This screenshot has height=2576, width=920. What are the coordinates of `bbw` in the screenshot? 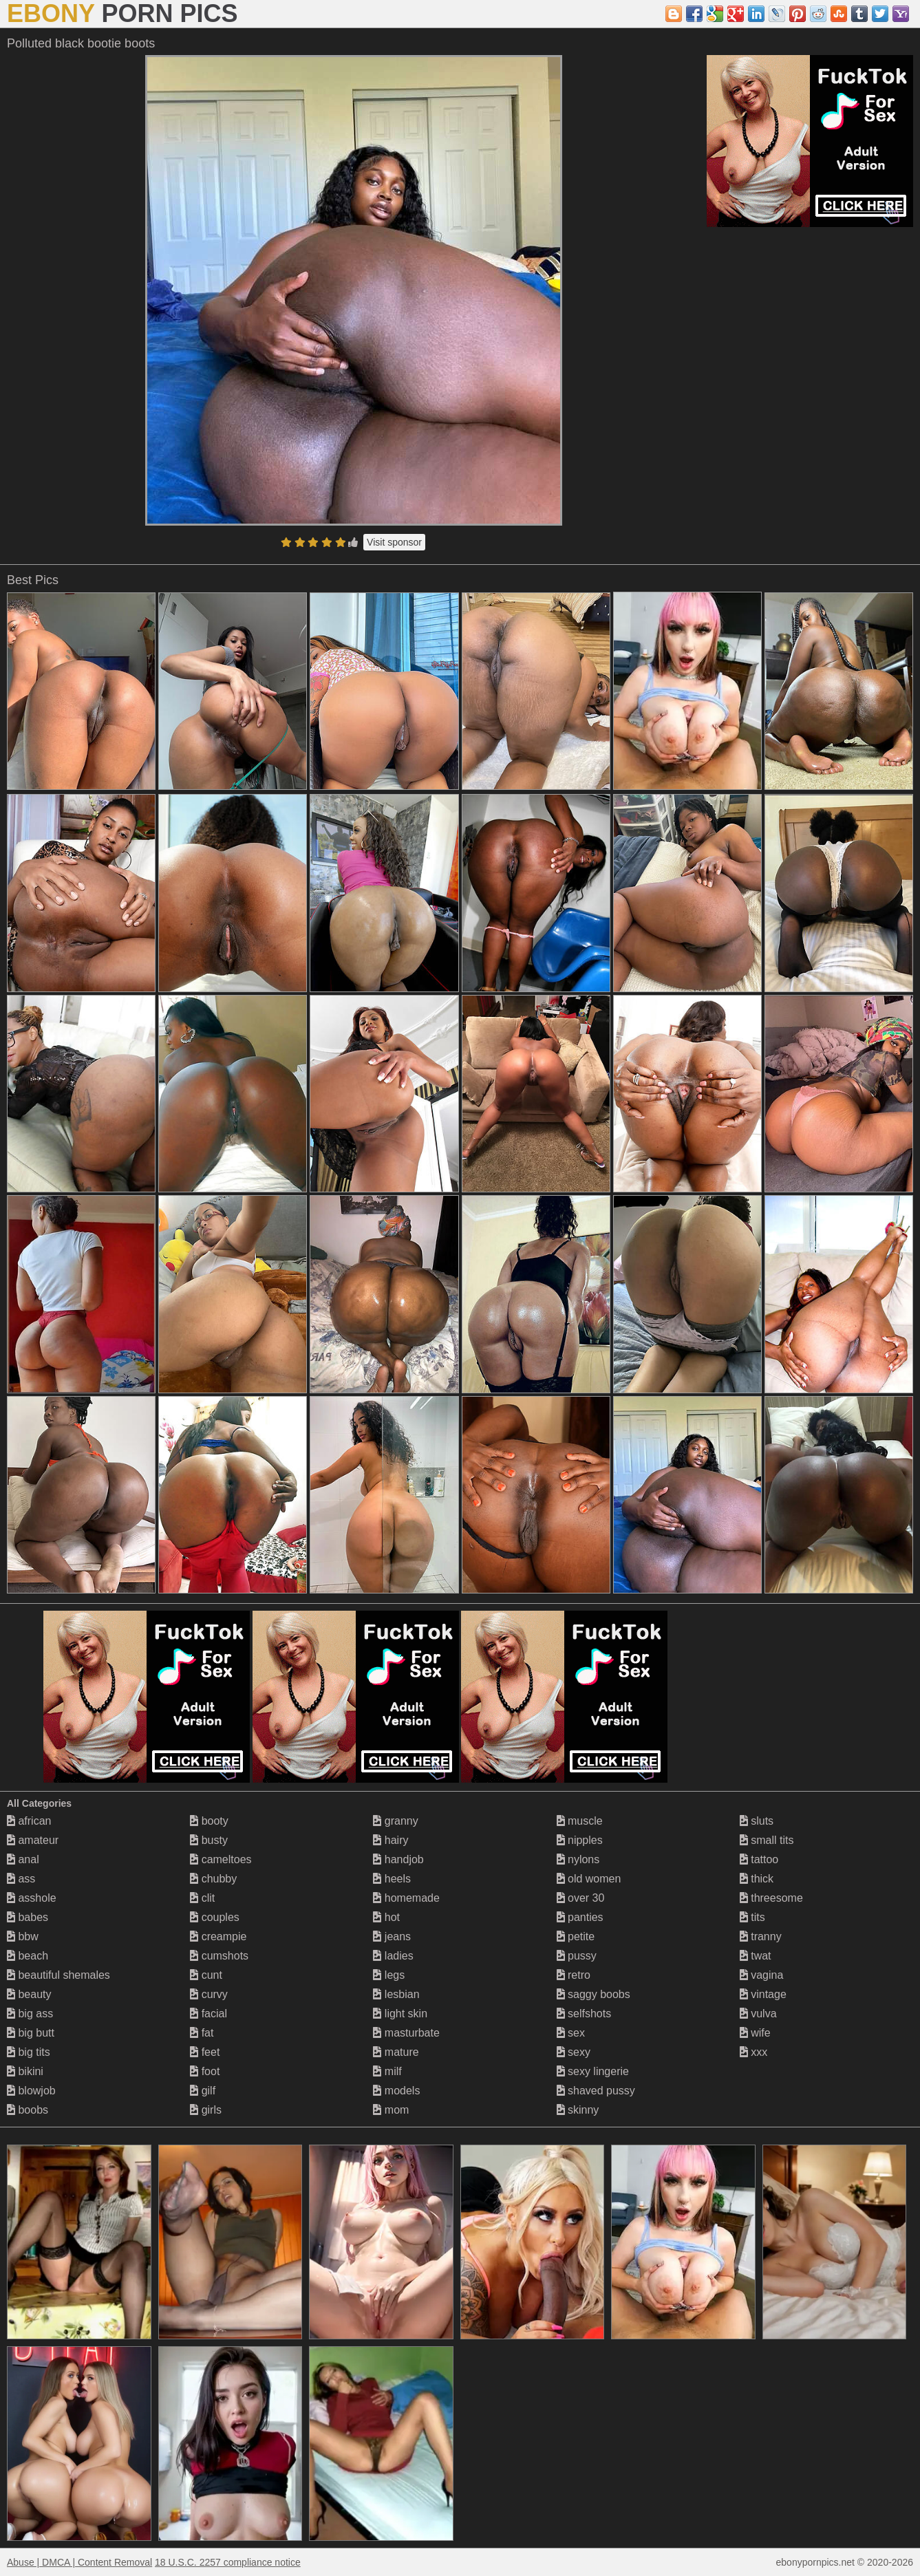 It's located at (23, 1936).